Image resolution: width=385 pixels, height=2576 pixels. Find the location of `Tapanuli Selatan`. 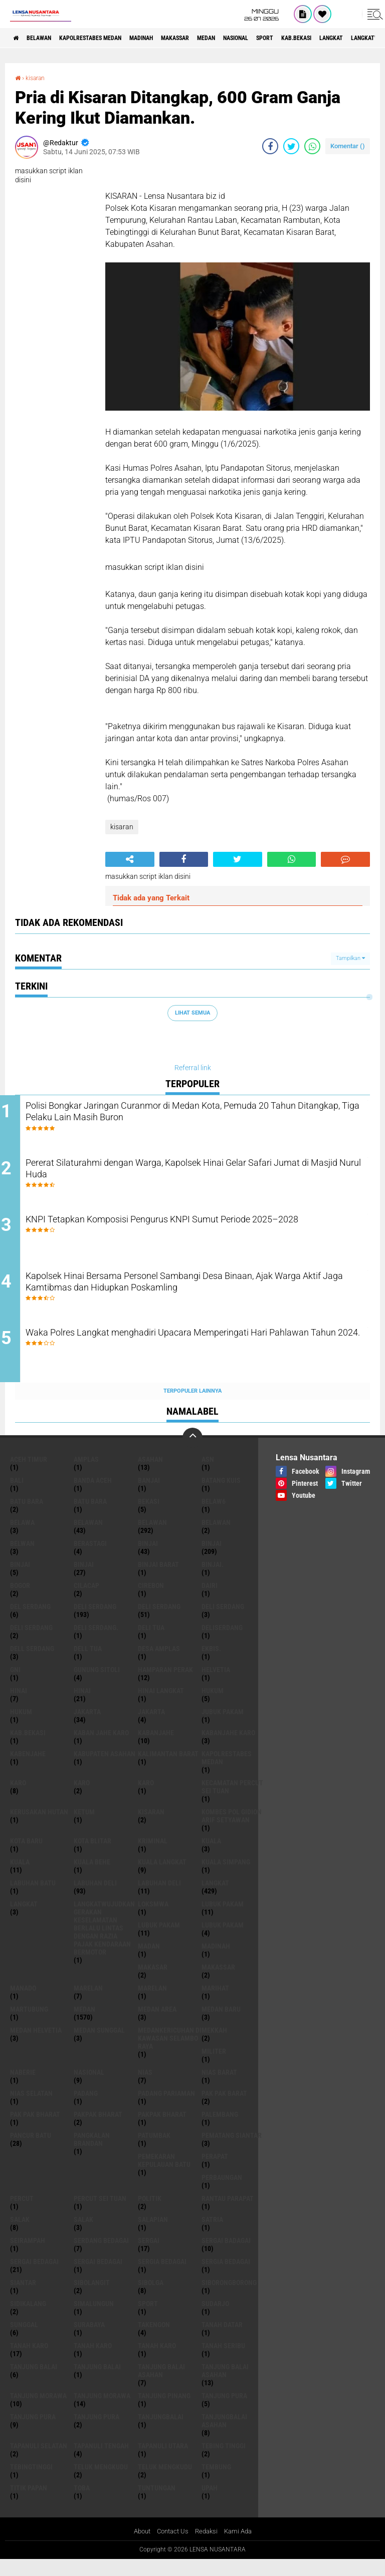

Tapanuli Selatan is located at coordinates (38, 2461).